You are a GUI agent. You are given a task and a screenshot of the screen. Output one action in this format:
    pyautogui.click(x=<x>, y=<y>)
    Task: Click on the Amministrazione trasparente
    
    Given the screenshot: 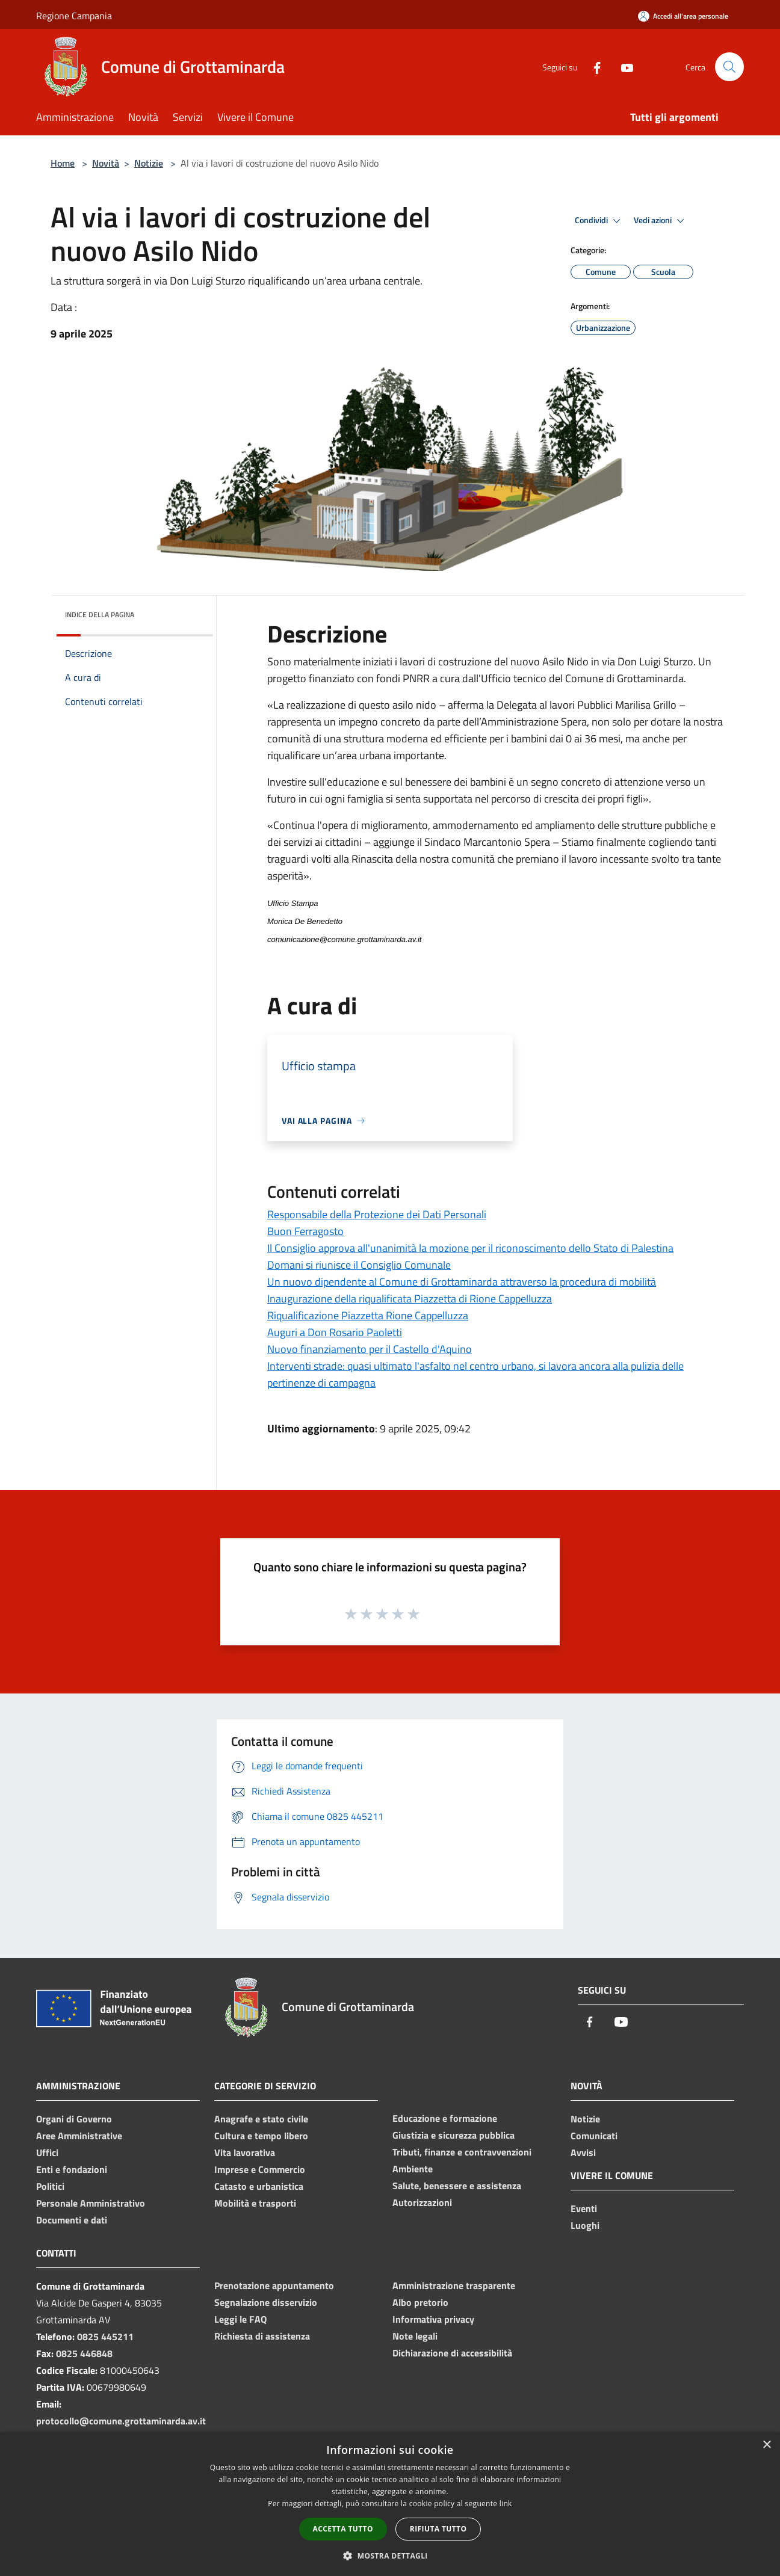 What is the action you would take?
    pyautogui.click(x=453, y=2285)
    